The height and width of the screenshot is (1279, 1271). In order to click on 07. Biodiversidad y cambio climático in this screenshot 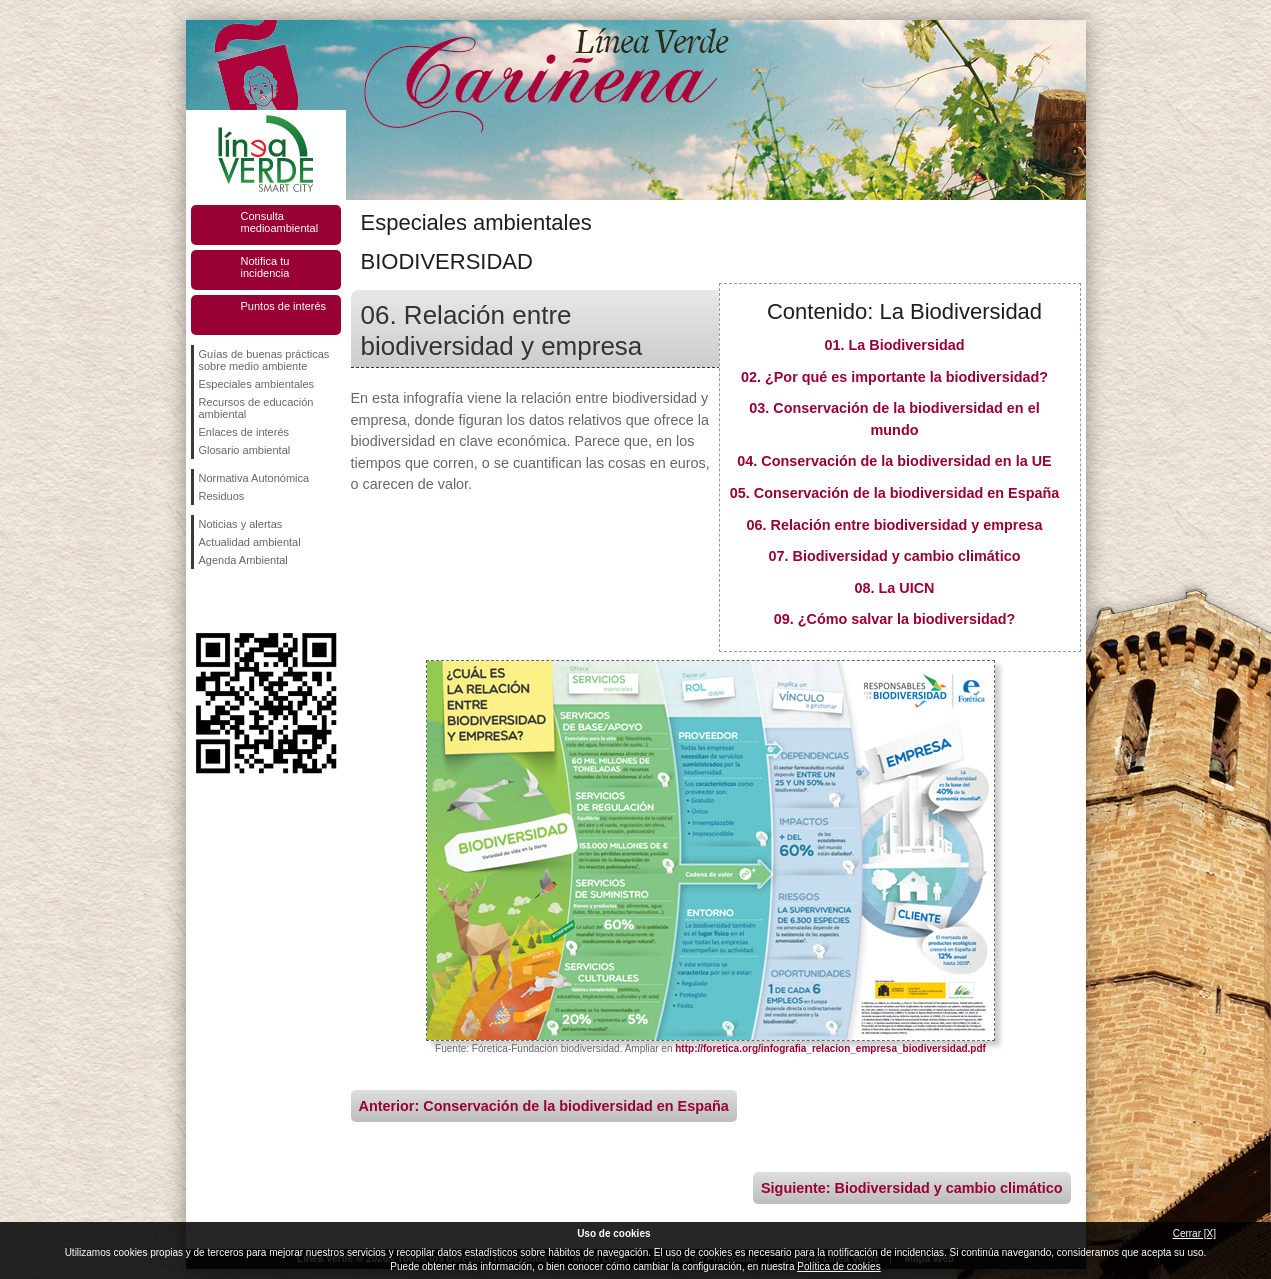, I will do `click(895, 556)`.